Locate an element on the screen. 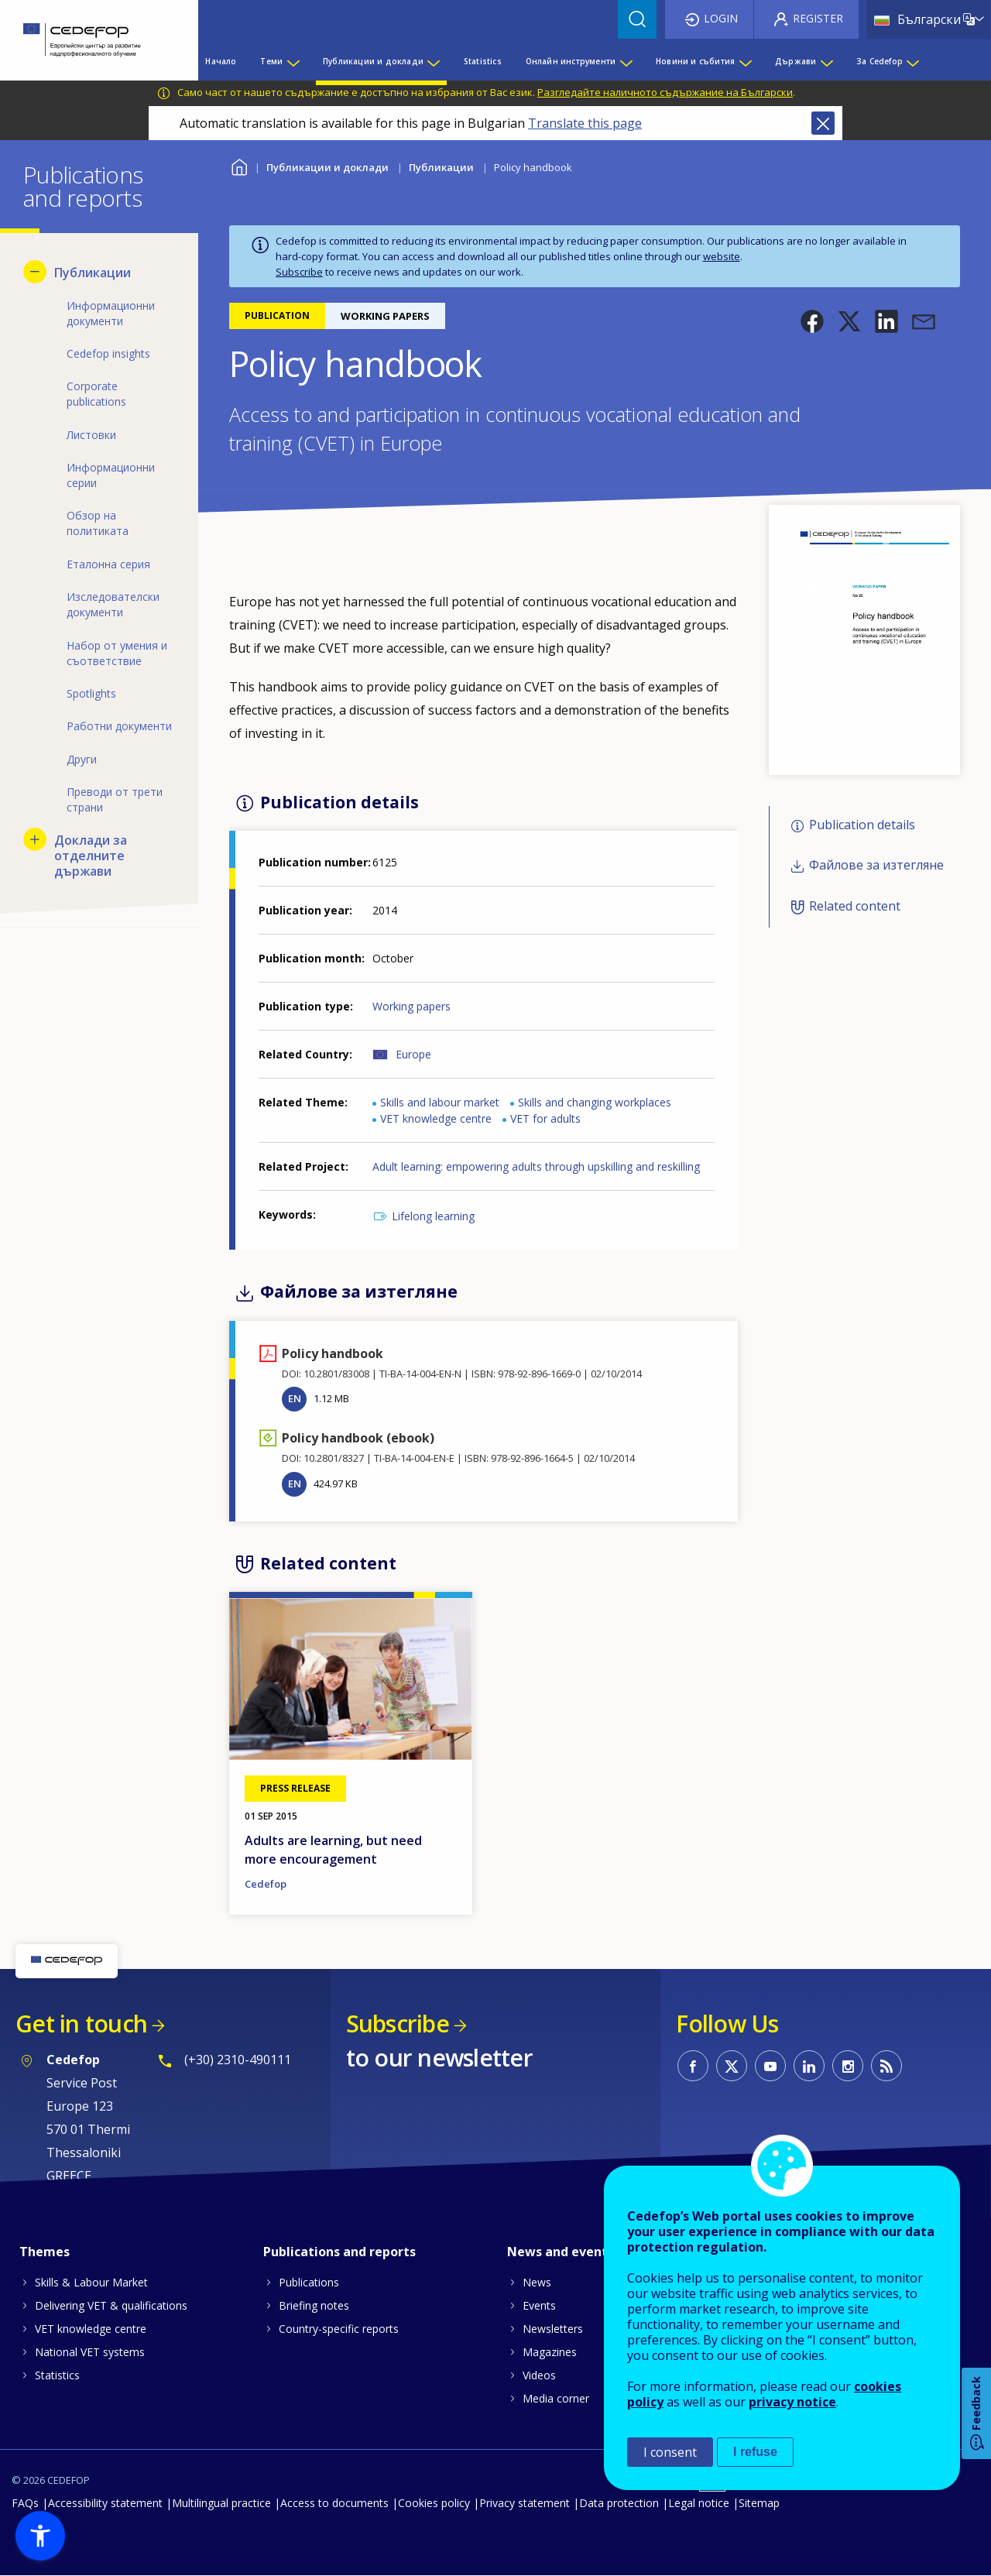 This screenshot has width=991, height=2576. Country-specific reports is located at coordinates (339, 2328).